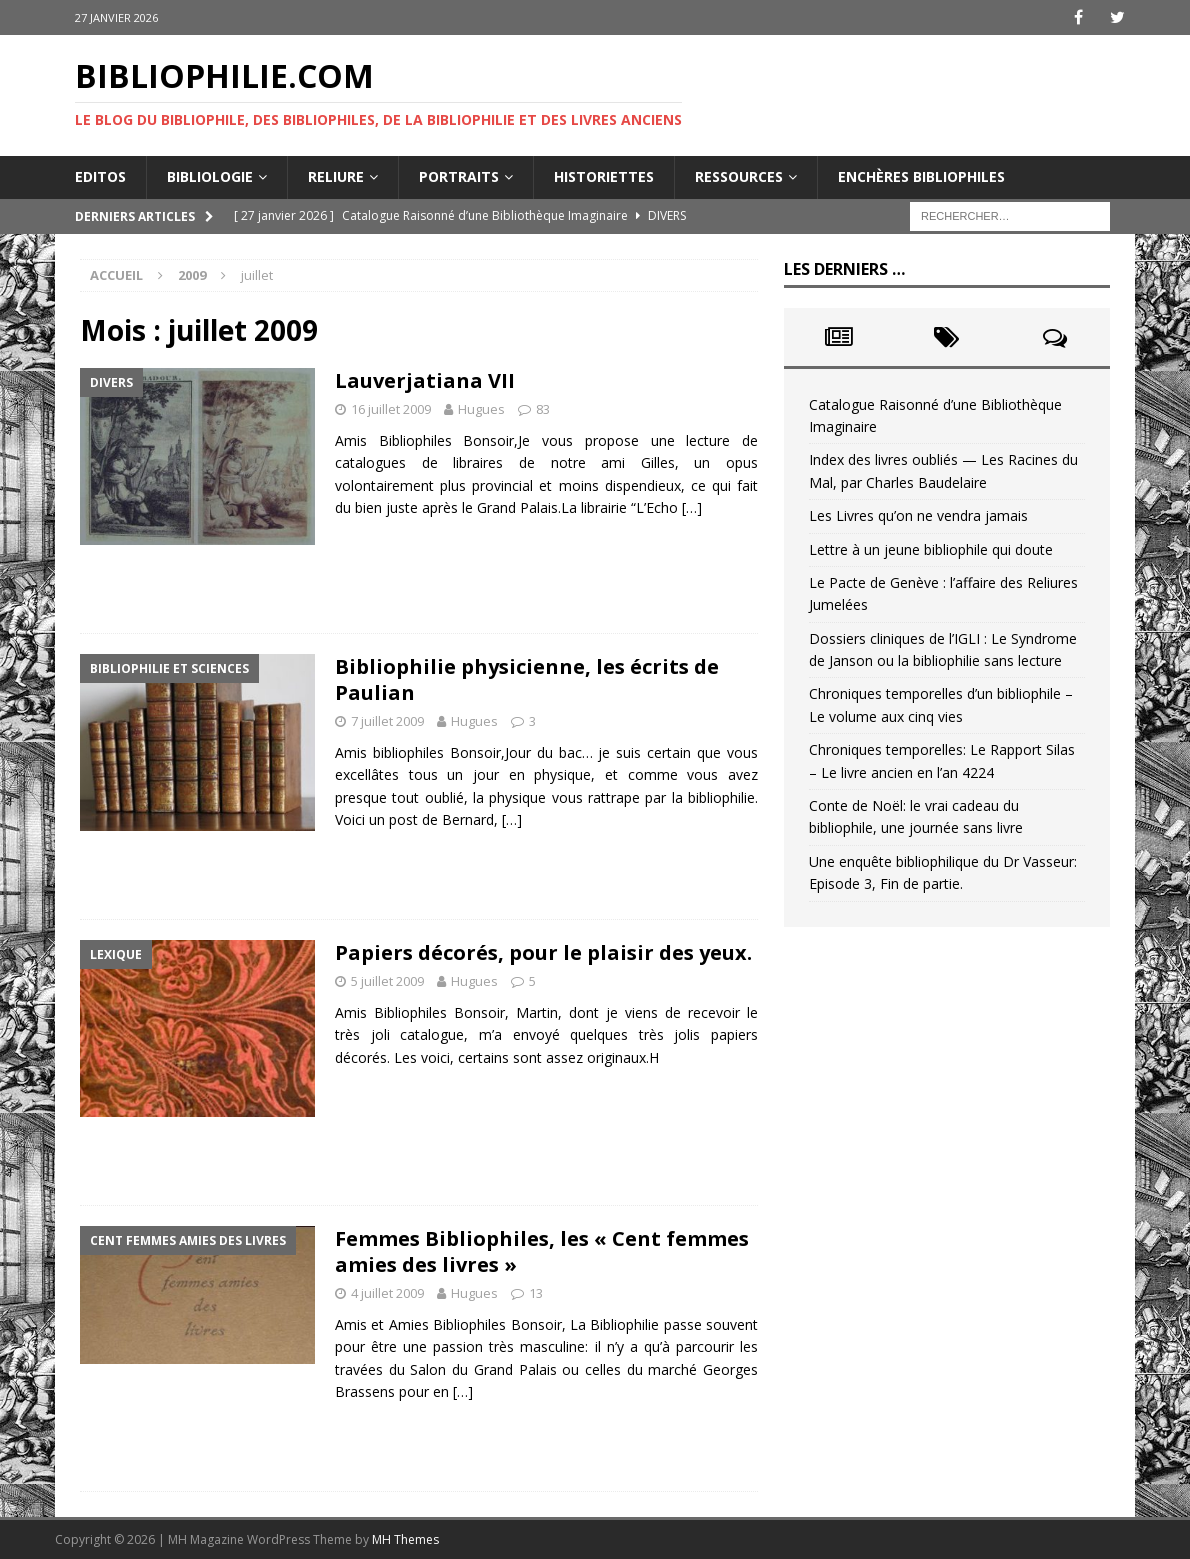 Image resolution: width=1190 pixels, height=1559 pixels. What do you see at coordinates (481, 409) in the screenshot?
I see `Hugues` at bounding box center [481, 409].